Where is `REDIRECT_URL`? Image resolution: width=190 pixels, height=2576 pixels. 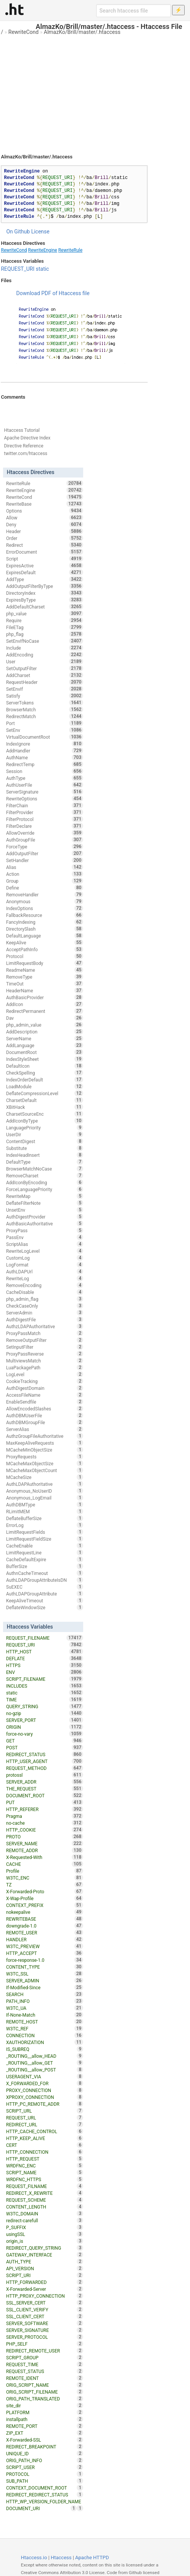 REDIRECT_URL is located at coordinates (44, 2124).